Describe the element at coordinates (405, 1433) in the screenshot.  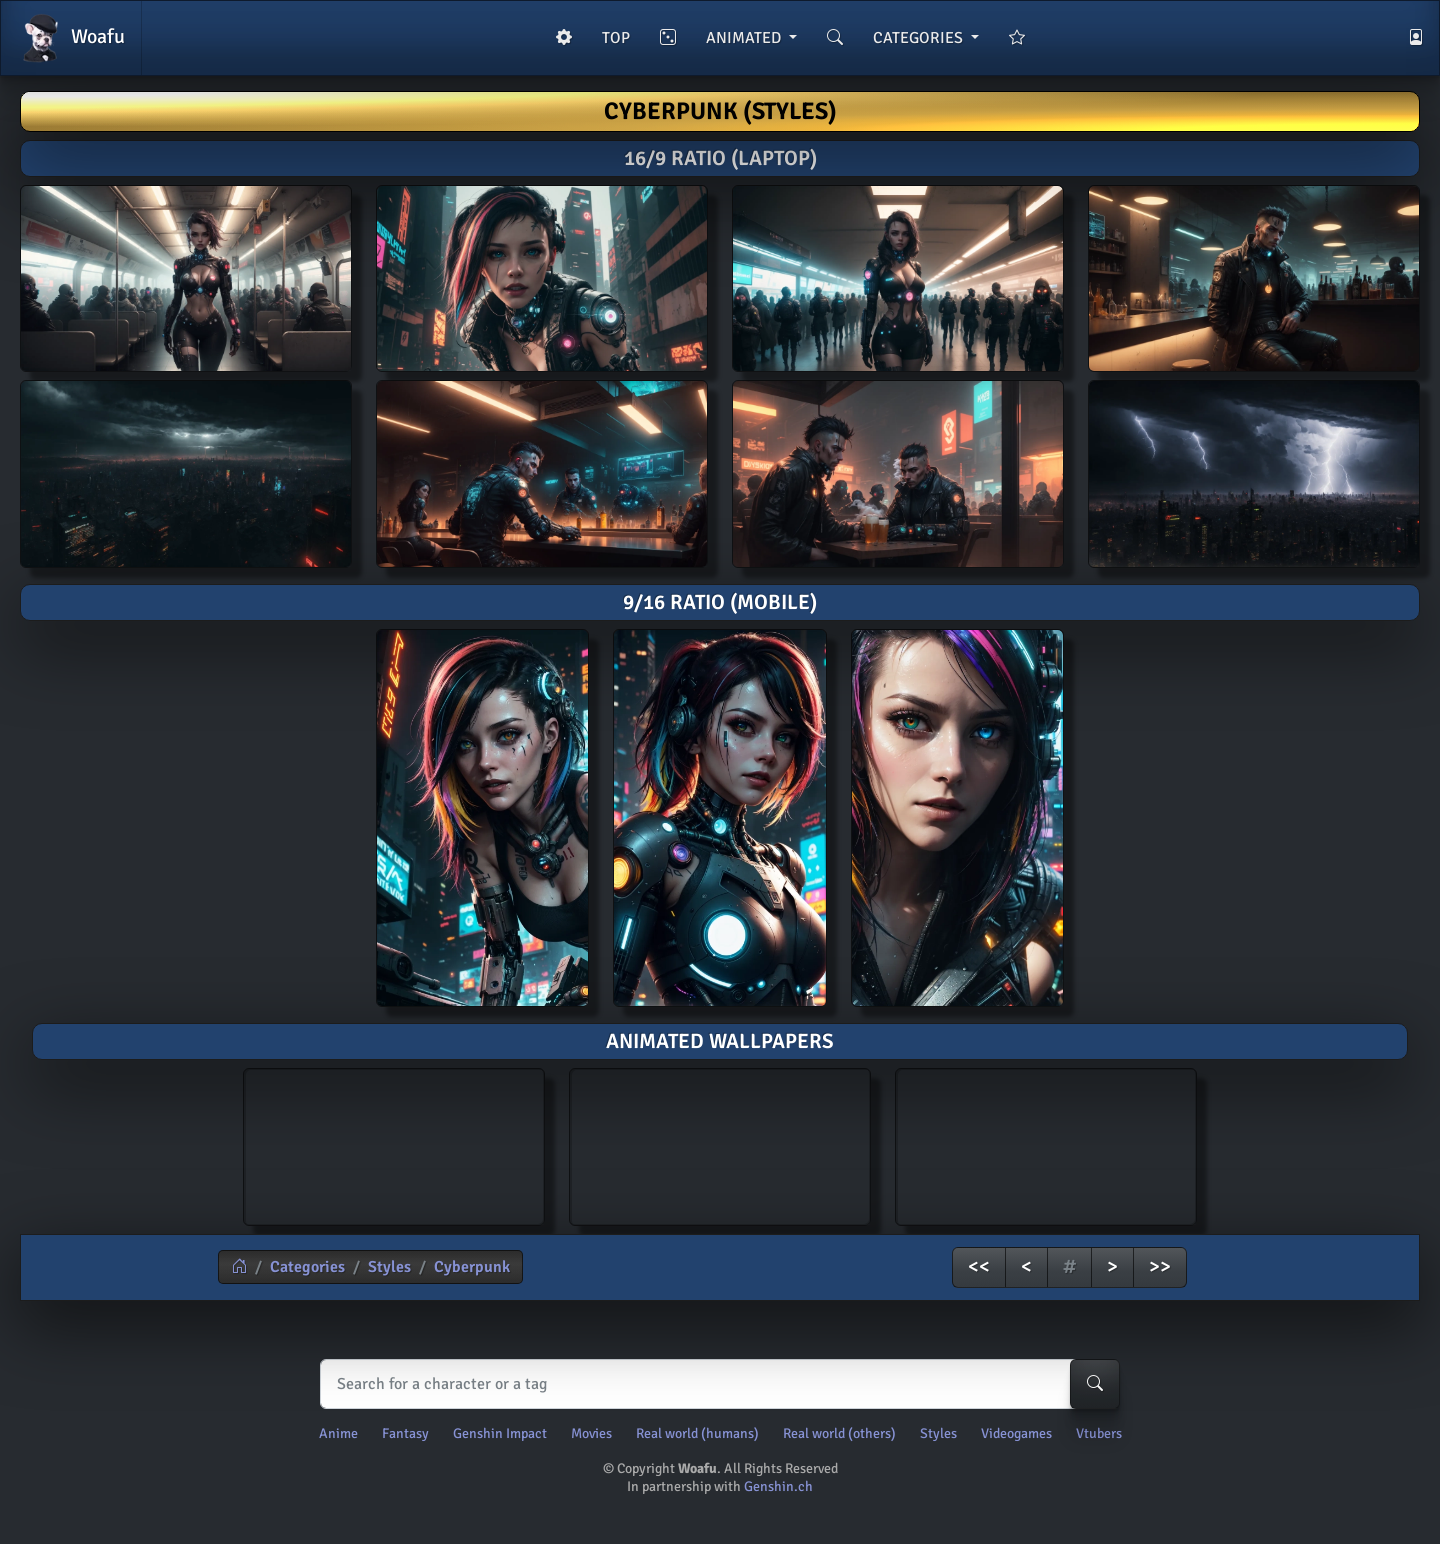
I see `Fantasy` at that location.